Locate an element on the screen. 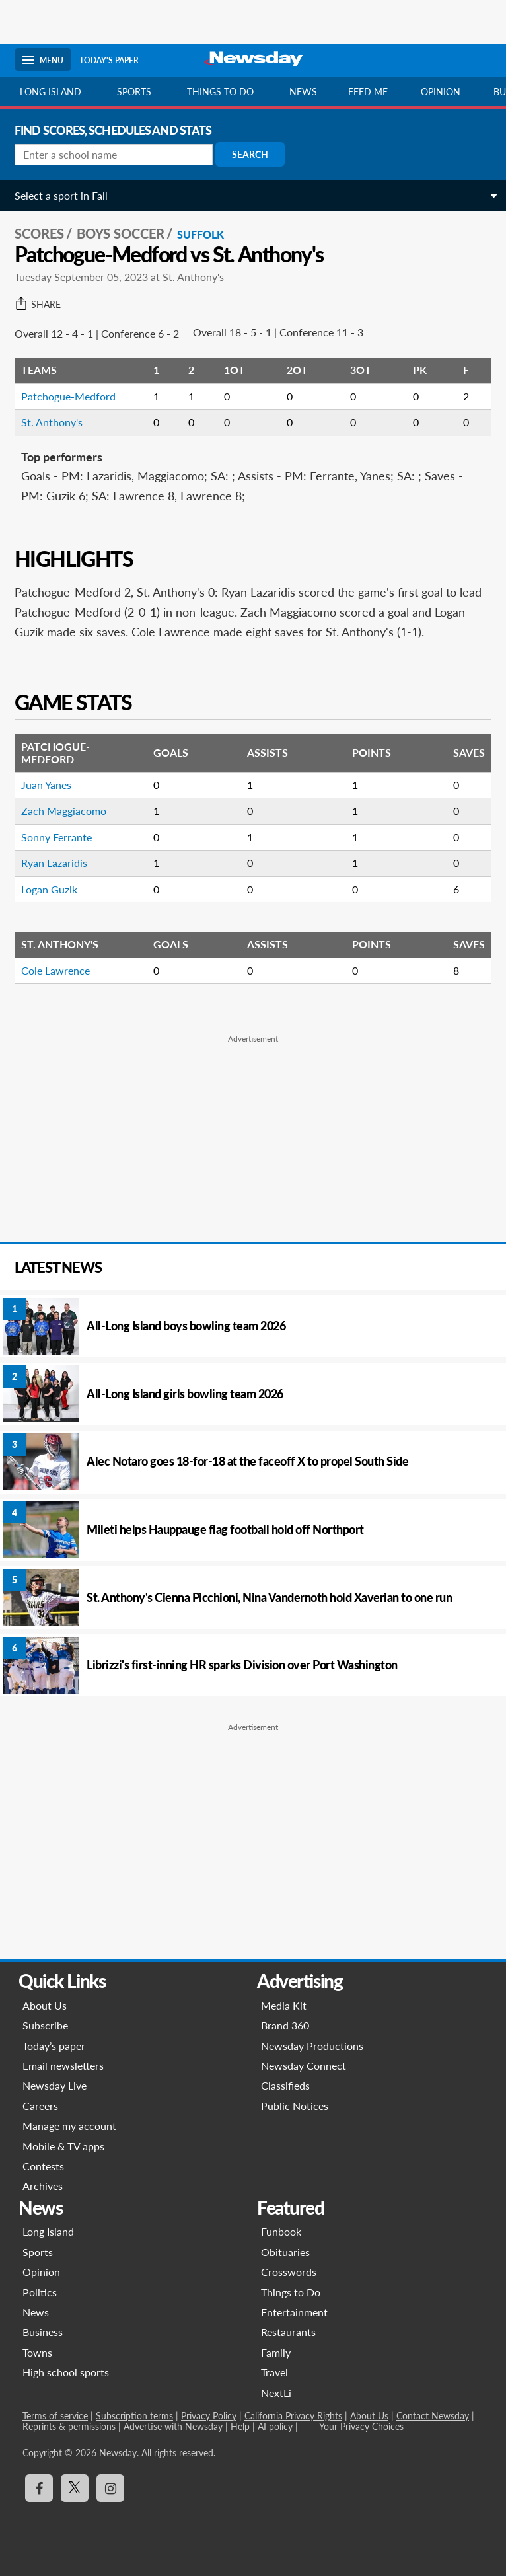 Image resolution: width=506 pixels, height=2576 pixels. Media Kit is located at coordinates (284, 2005).